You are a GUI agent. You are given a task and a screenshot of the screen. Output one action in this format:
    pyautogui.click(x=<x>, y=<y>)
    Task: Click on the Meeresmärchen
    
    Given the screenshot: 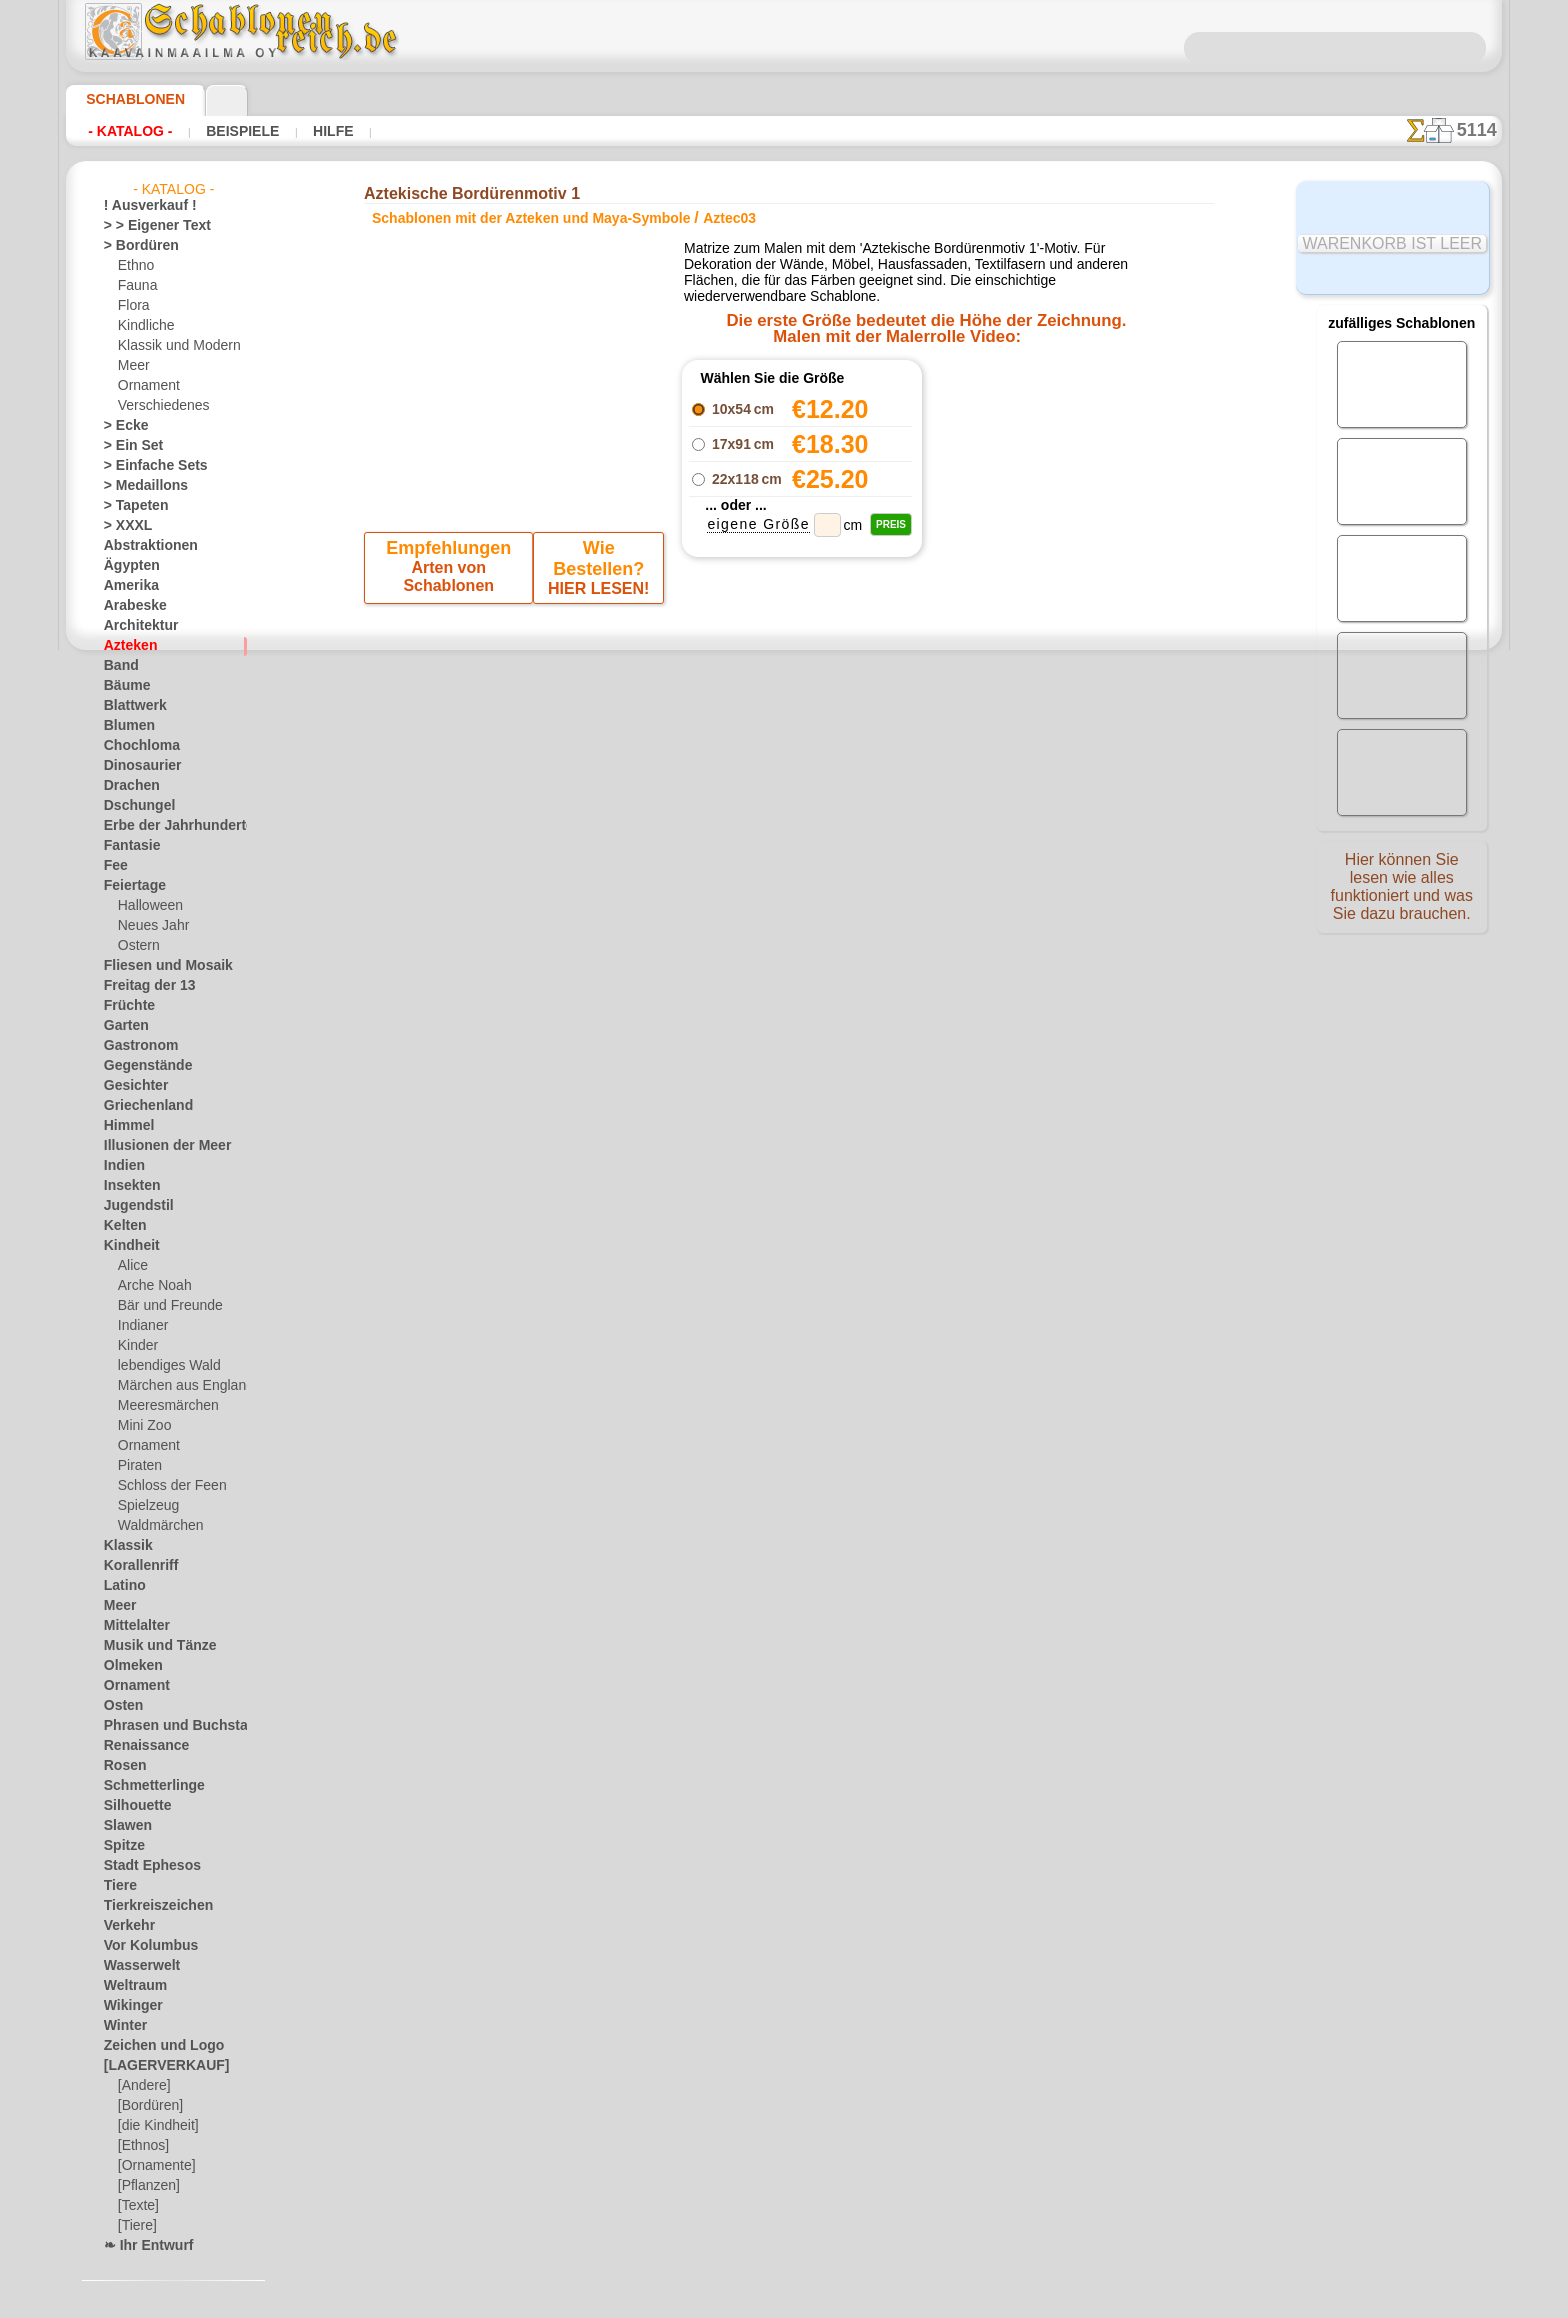 What is the action you would take?
    pyautogui.click(x=162, y=1406)
    